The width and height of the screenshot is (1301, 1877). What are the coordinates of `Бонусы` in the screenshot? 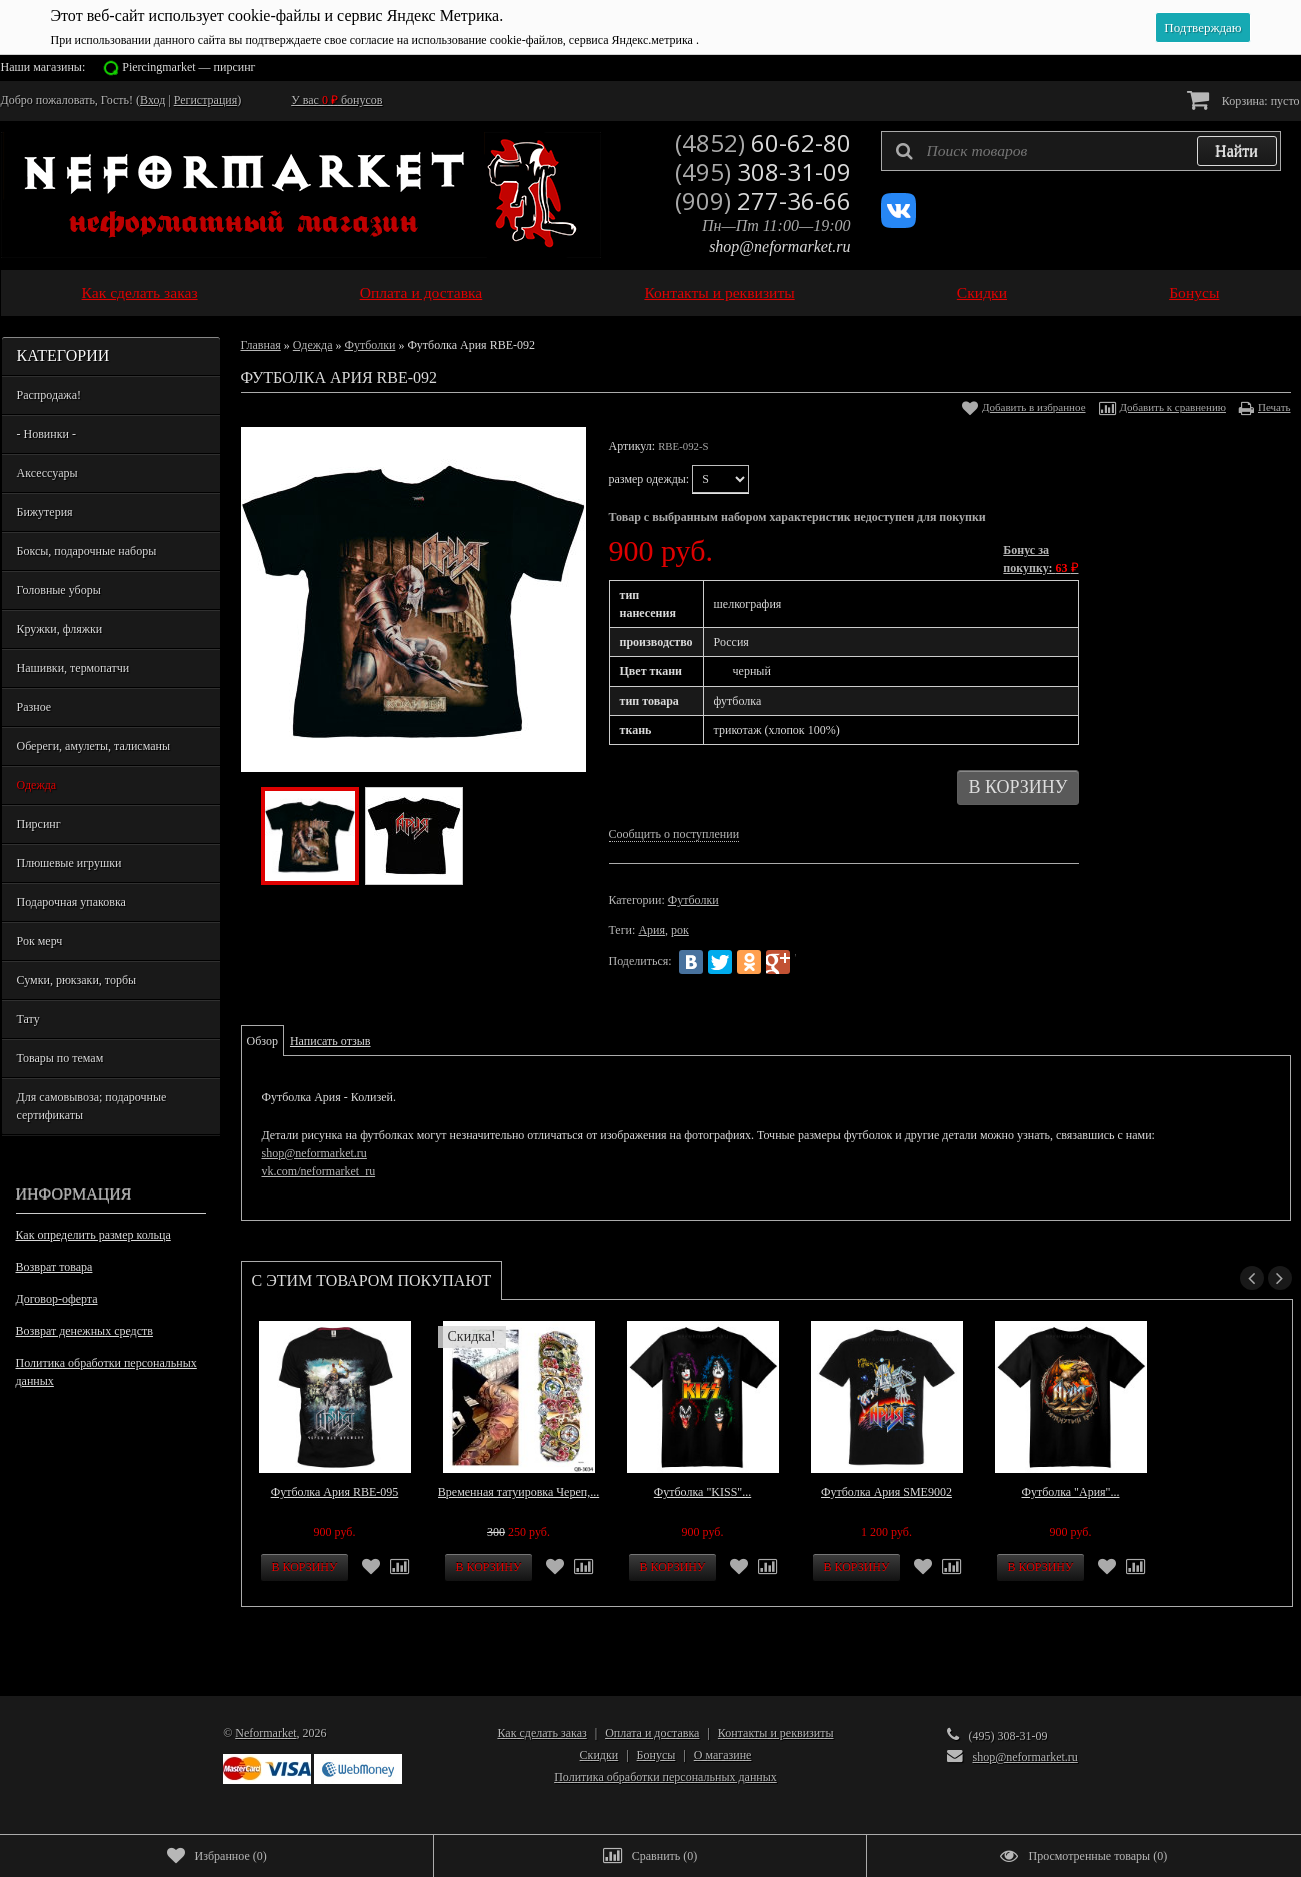 It's located at (1194, 292).